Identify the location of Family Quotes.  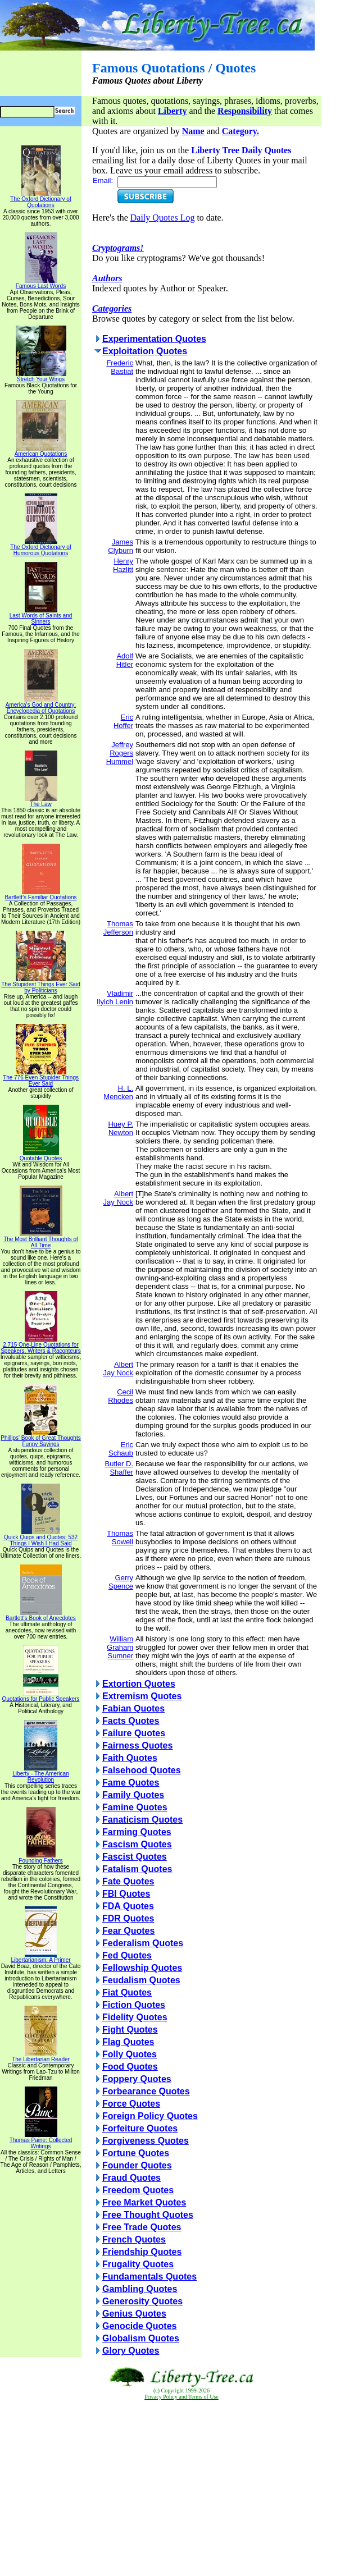
(133, 1795).